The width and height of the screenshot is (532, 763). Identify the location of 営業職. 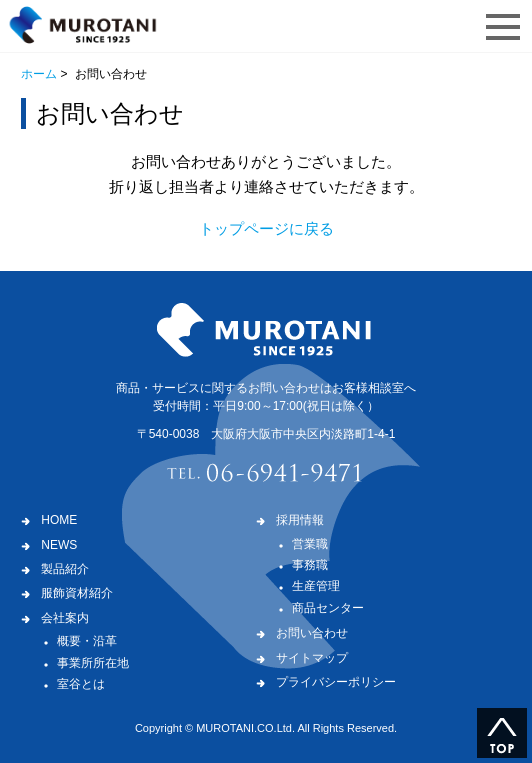
(310, 544).